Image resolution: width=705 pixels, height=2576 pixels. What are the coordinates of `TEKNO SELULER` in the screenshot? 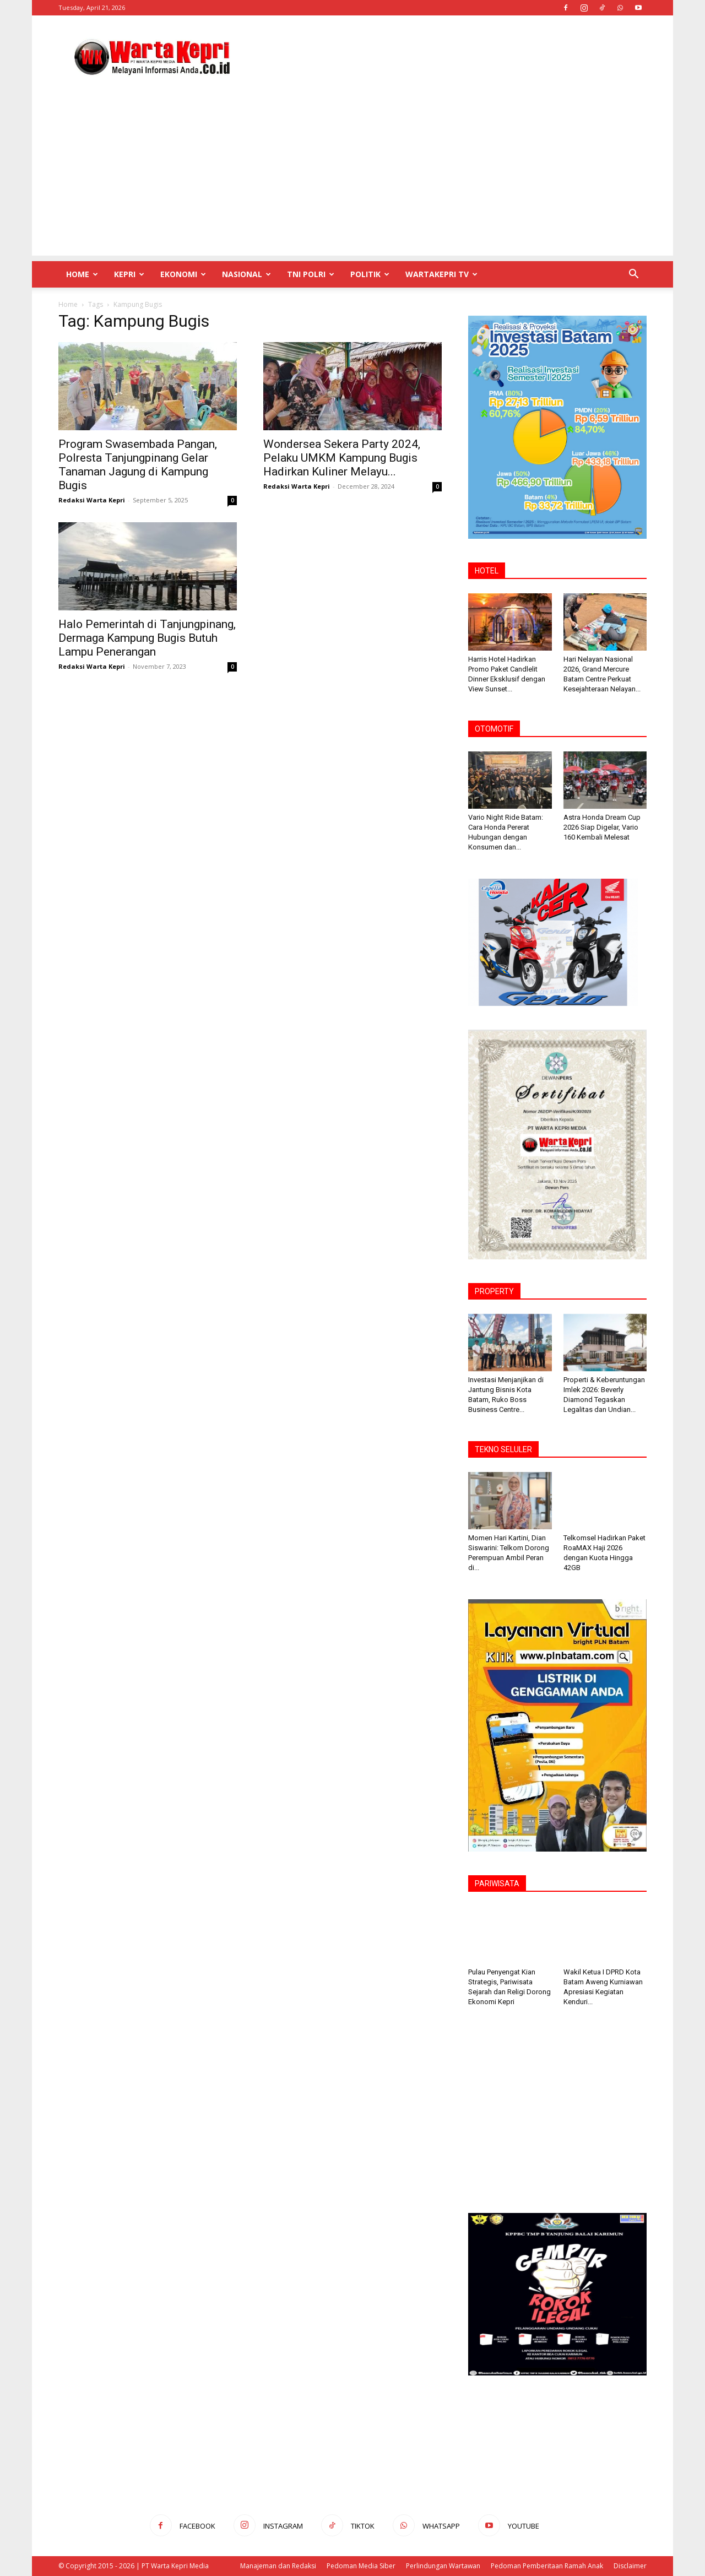 It's located at (503, 1449).